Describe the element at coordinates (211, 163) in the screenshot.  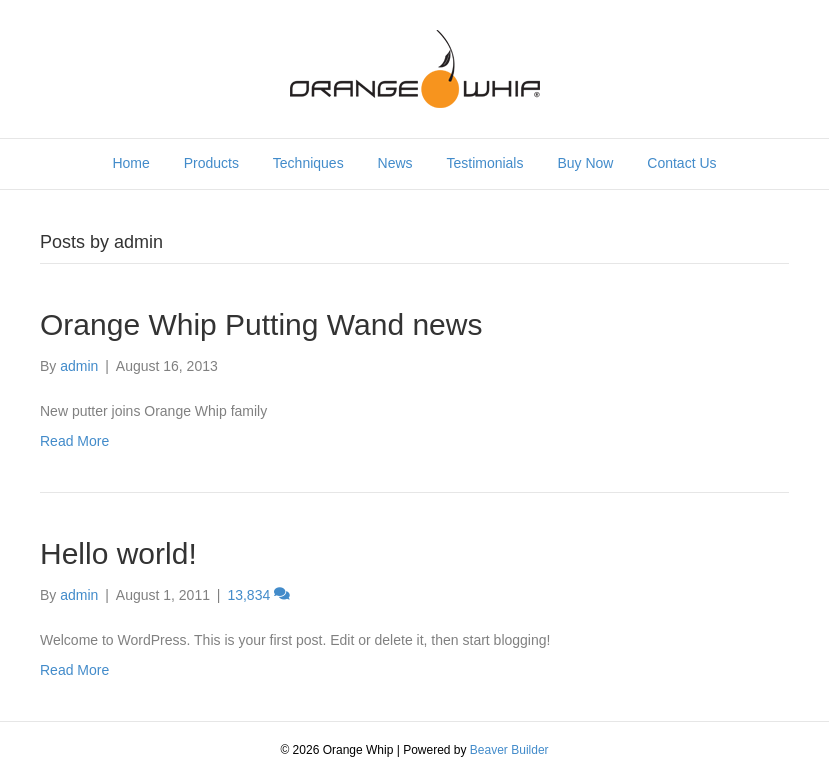
I see `Products` at that location.